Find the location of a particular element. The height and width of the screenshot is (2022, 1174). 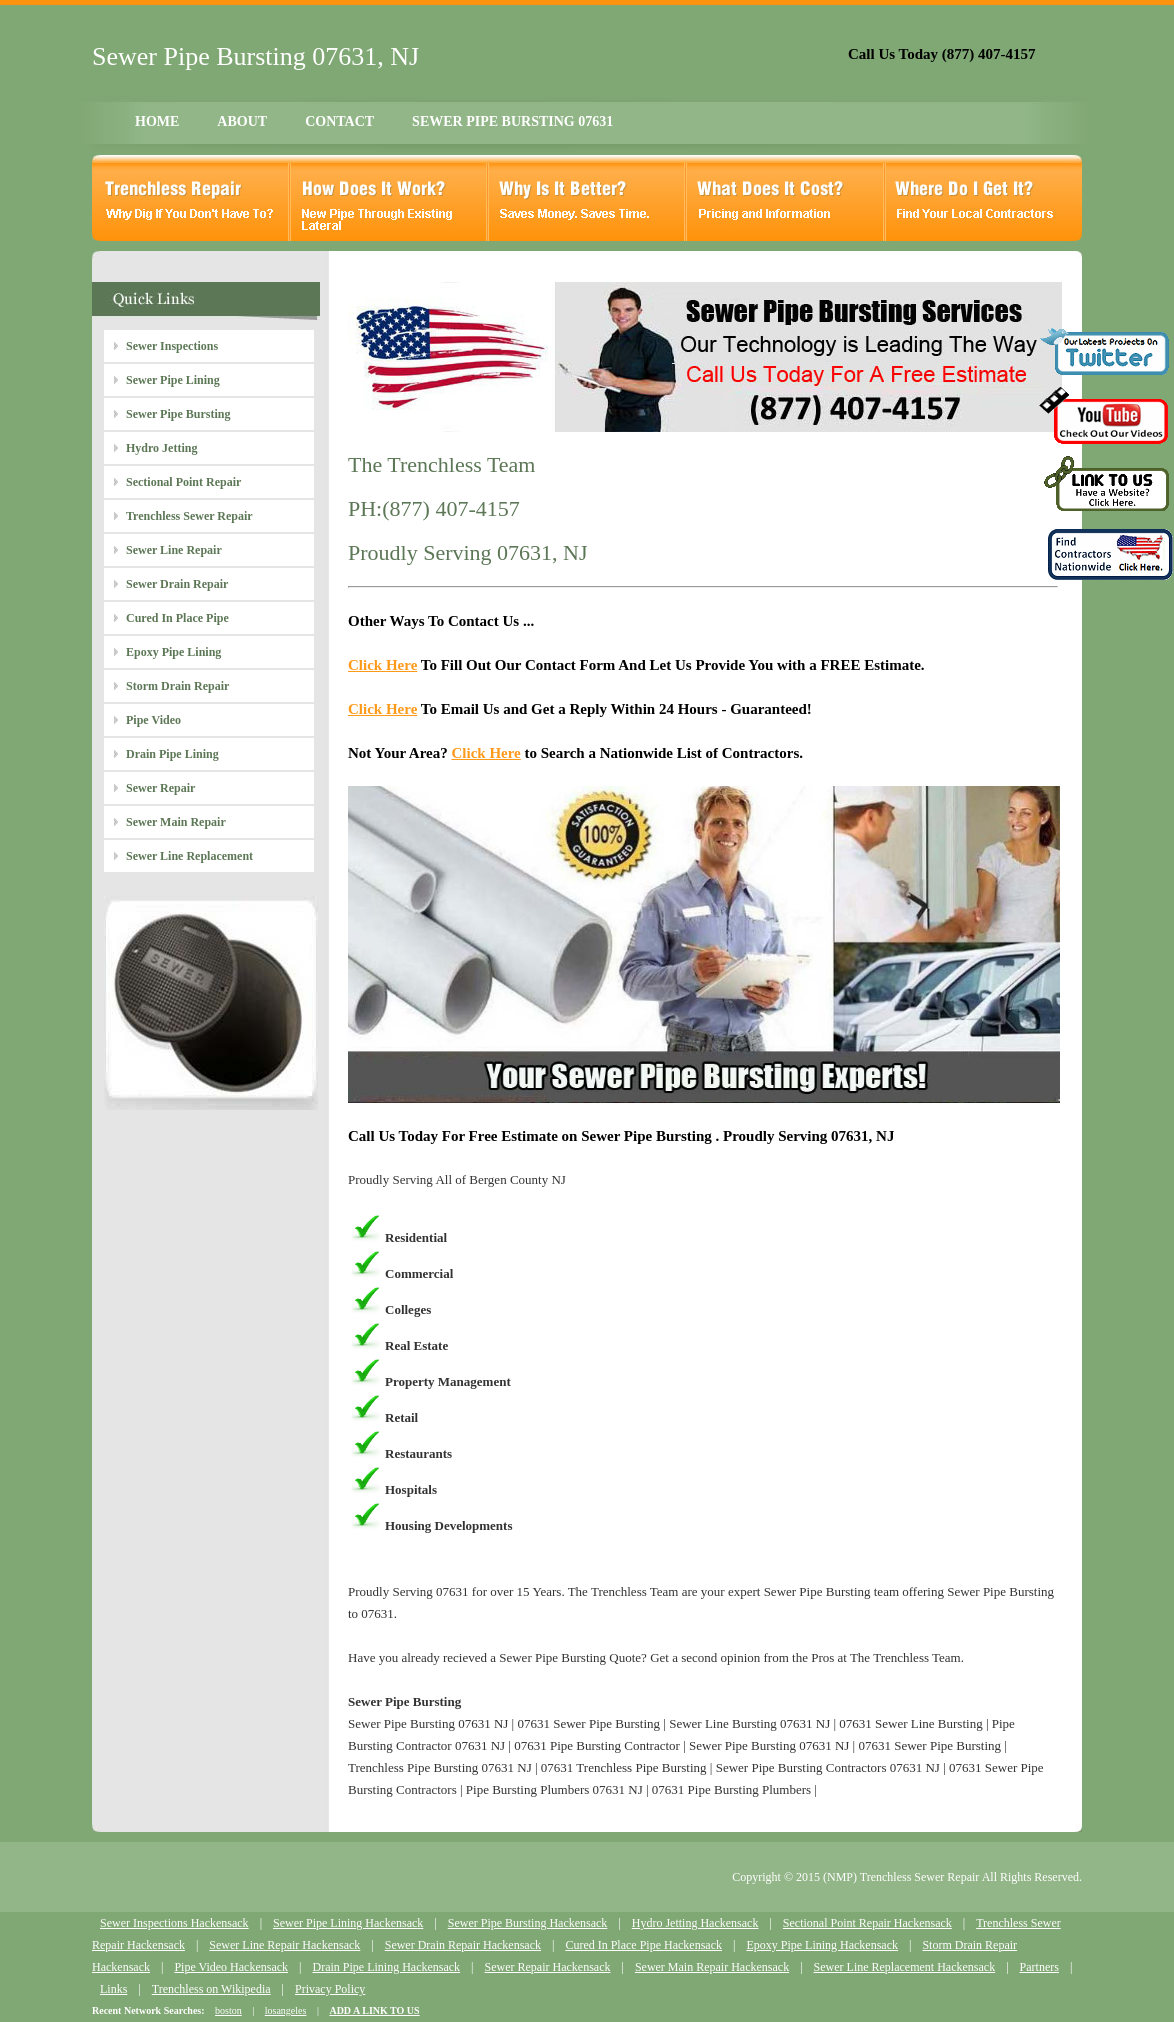

Hydro Jetting is located at coordinates (161, 448).